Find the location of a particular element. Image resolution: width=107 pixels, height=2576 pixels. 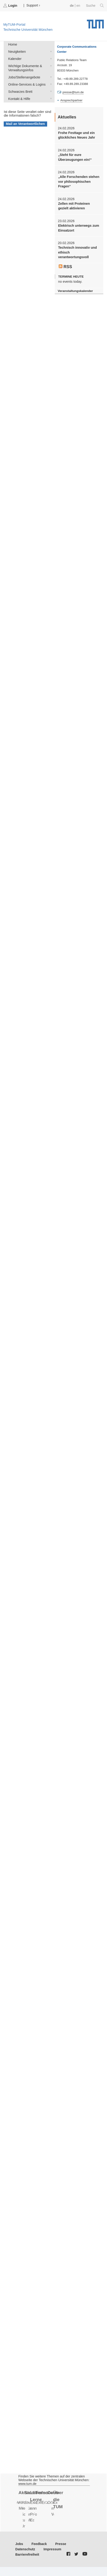

Presse is located at coordinates (60, 2544).